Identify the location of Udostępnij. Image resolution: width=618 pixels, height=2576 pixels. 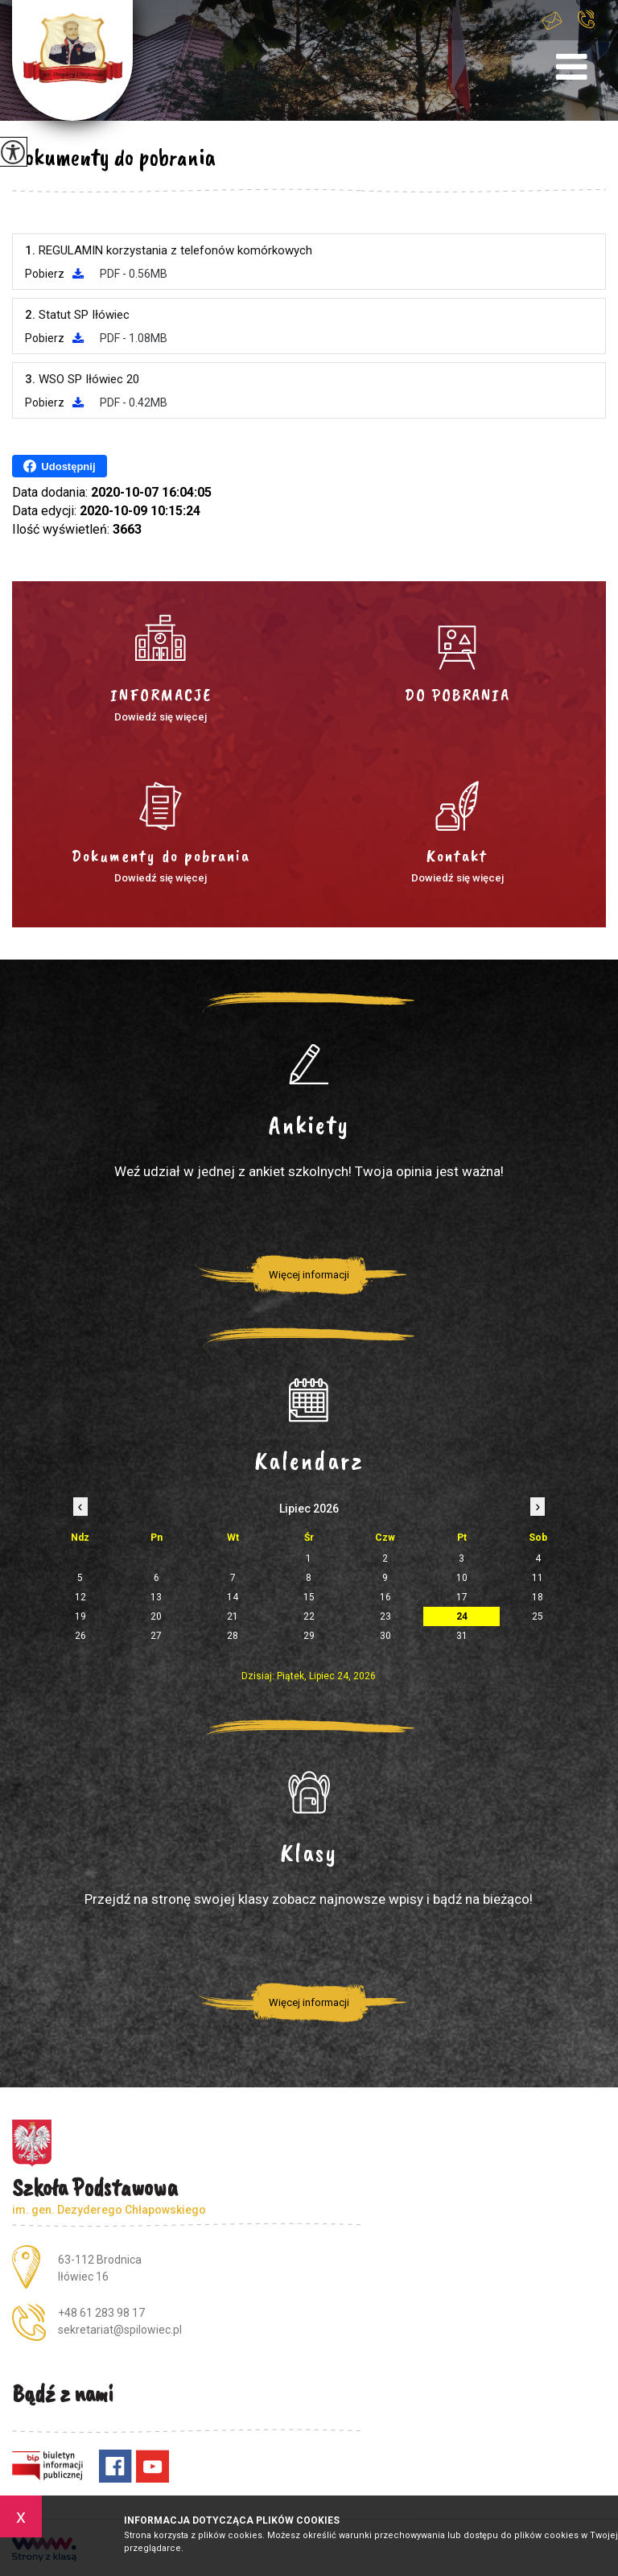
(59, 466).